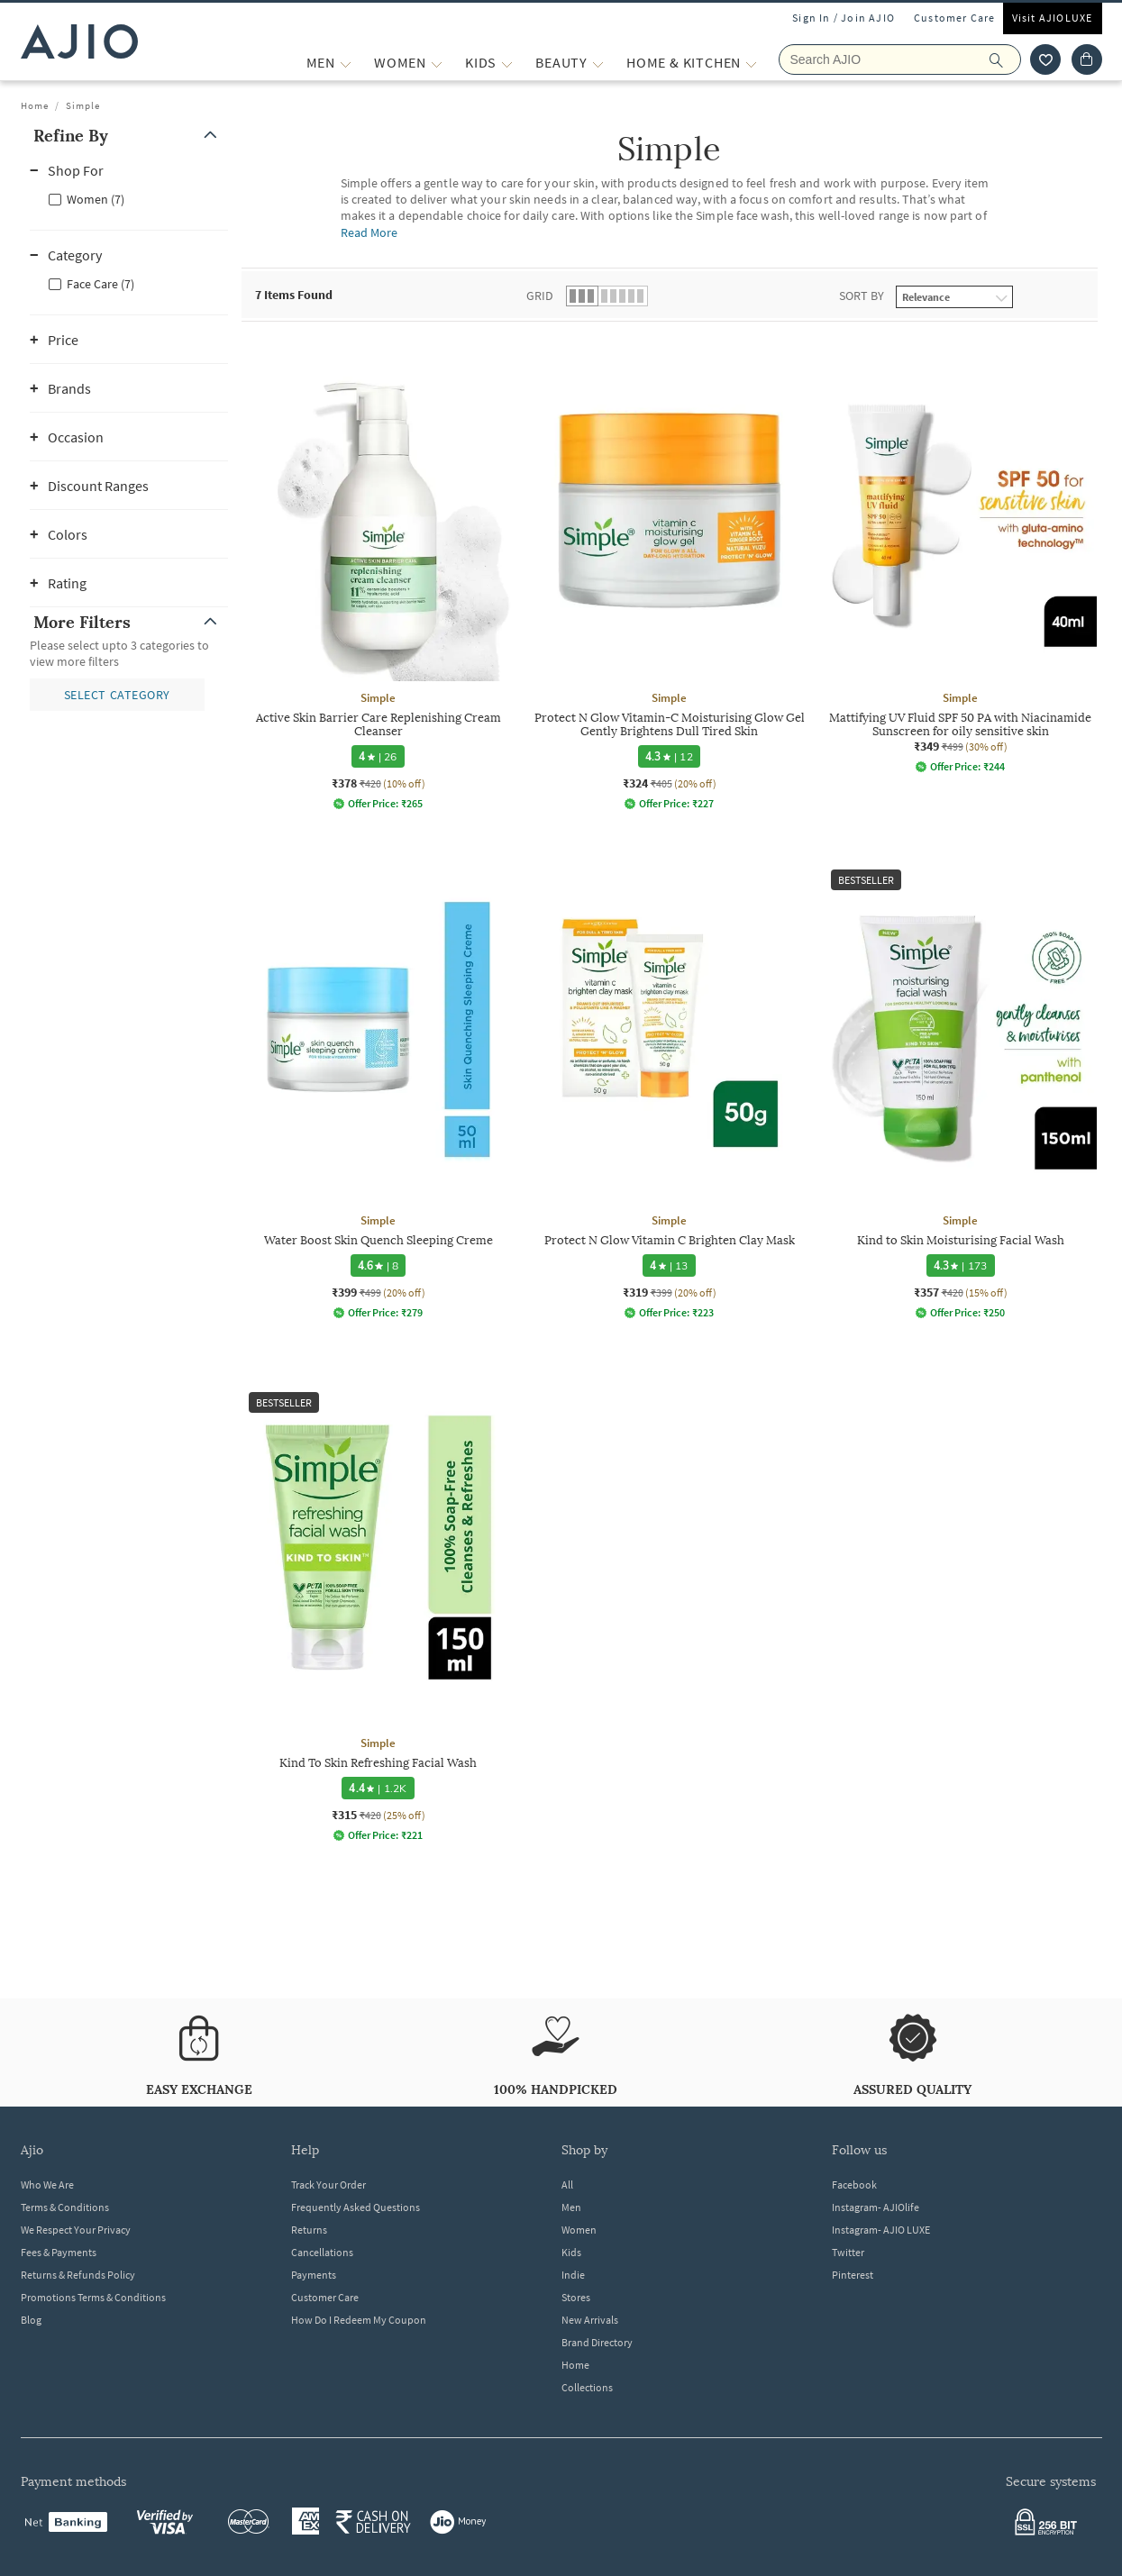 This screenshot has height=2576, width=1122. I want to click on [BEAUTY More], so click(598, 62).